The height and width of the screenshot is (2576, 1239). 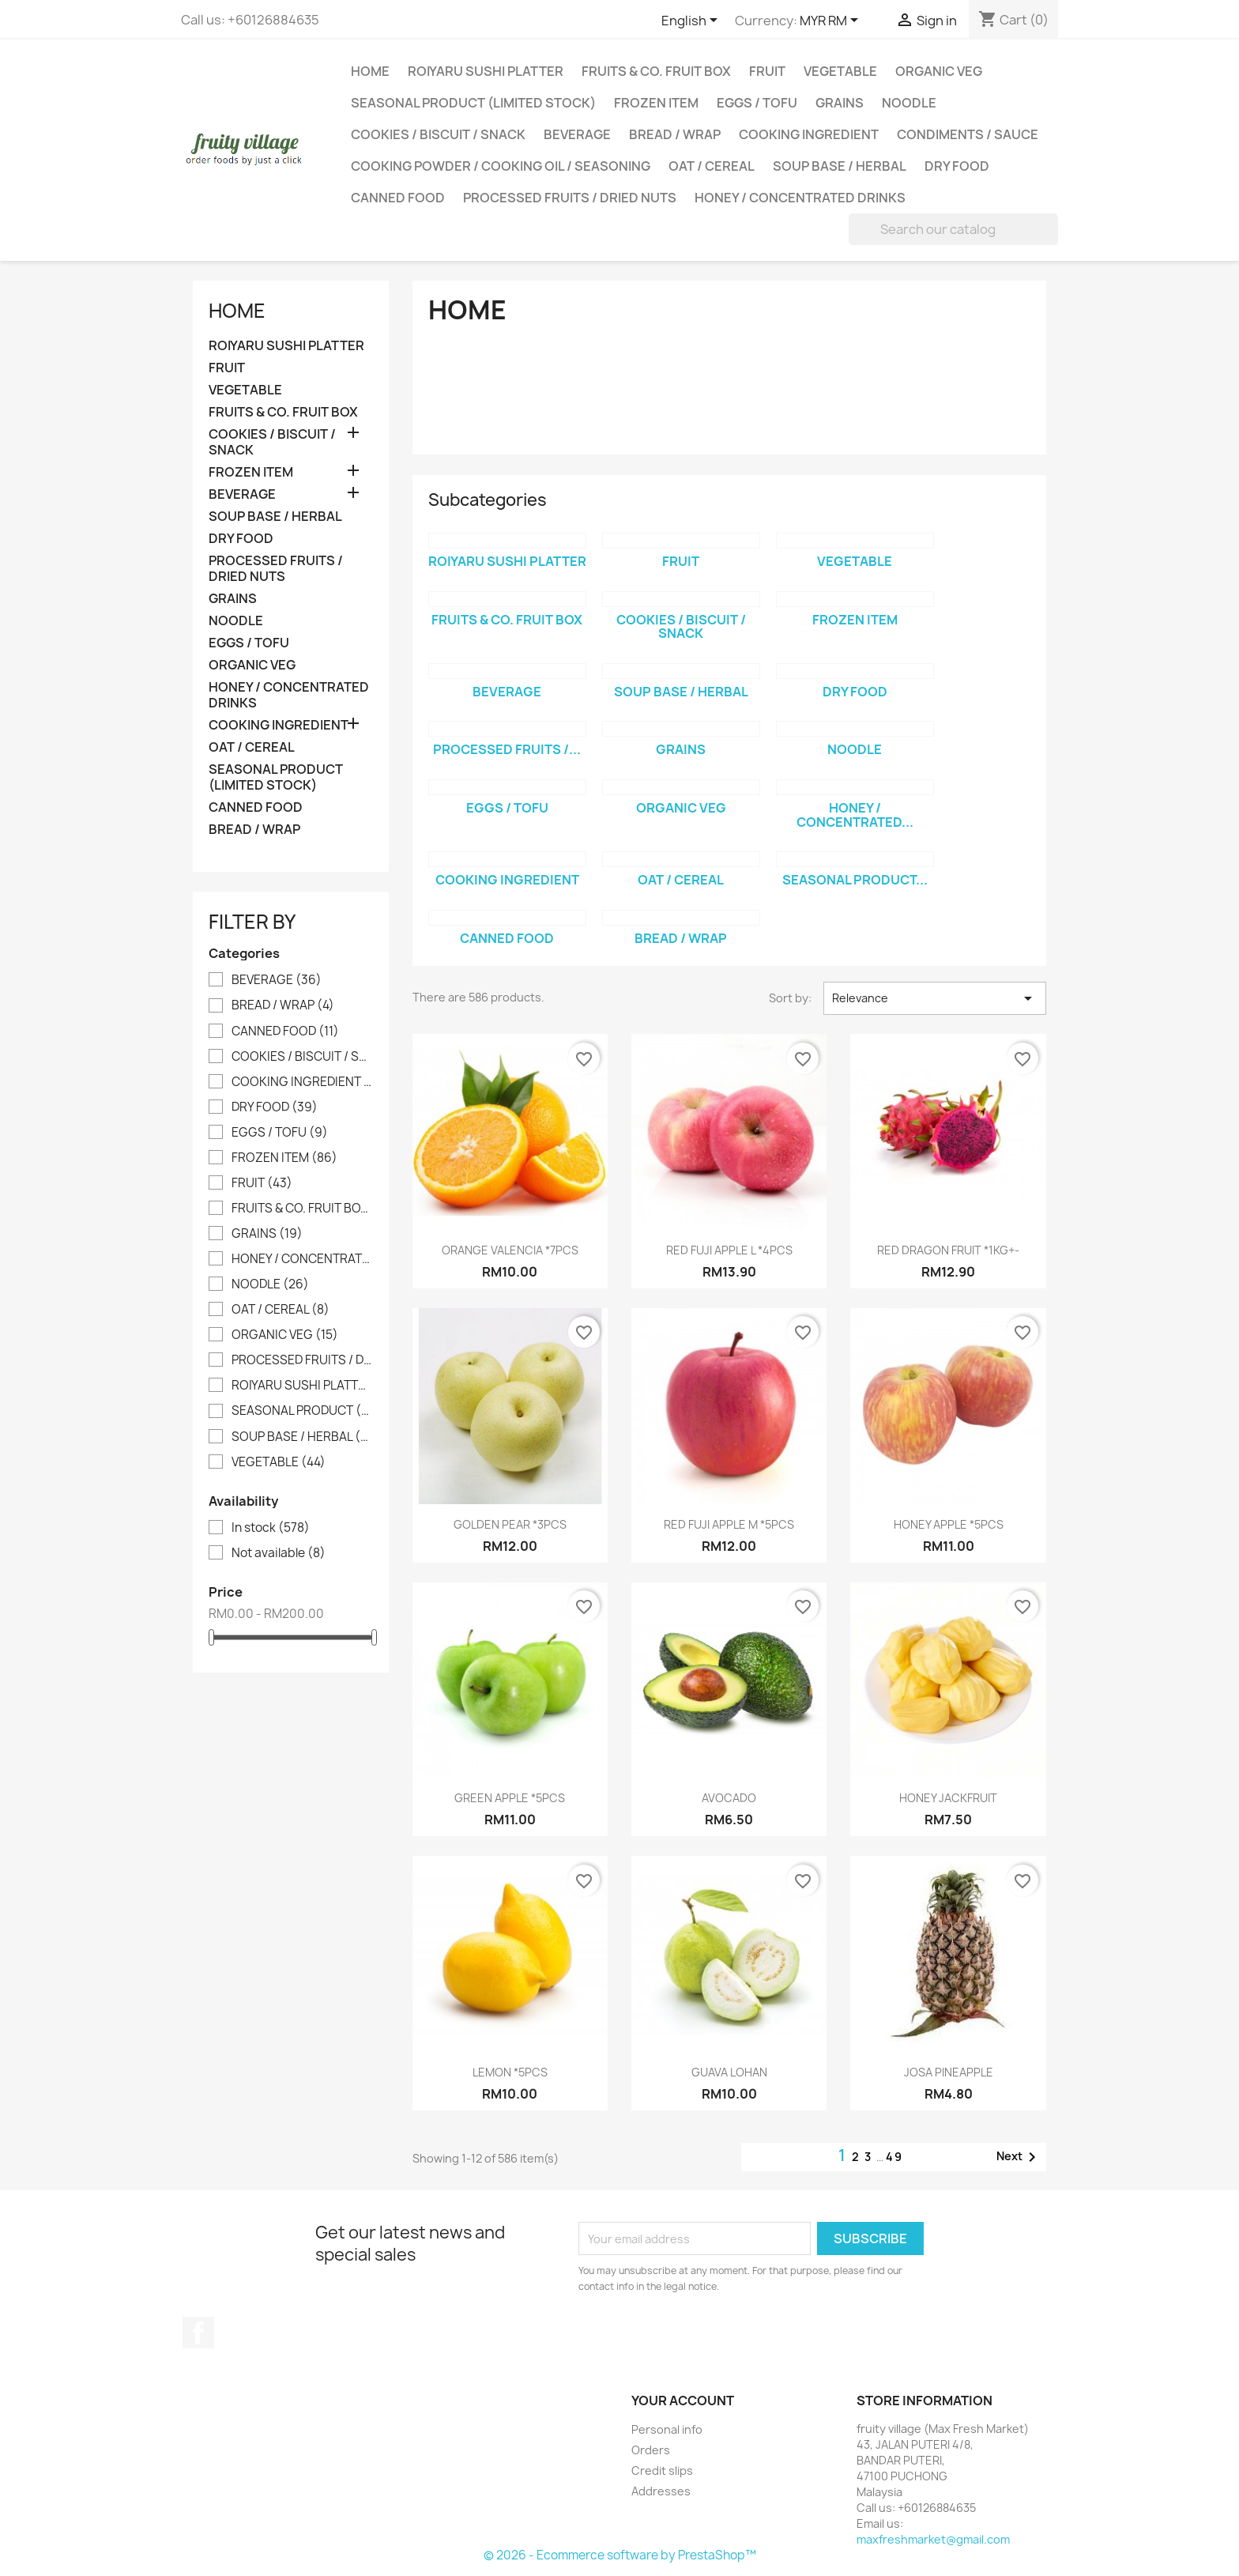 What do you see at coordinates (500, 166) in the screenshot?
I see `COOKING POWDER / COOKING OIL / SEASONING` at bounding box center [500, 166].